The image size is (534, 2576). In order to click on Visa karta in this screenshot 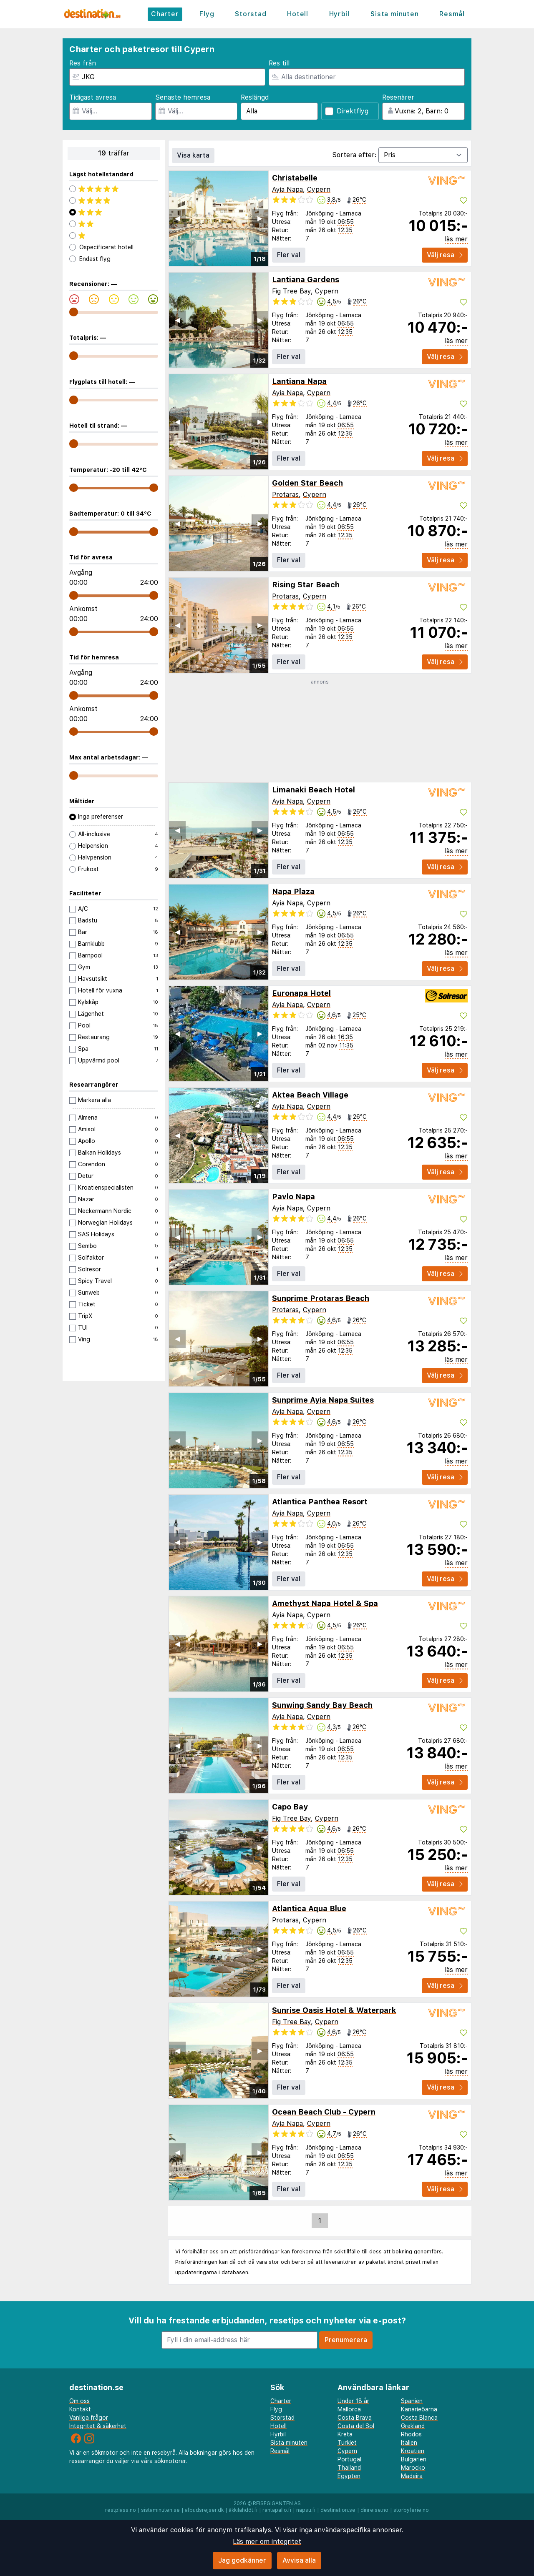, I will do `click(193, 155)`.